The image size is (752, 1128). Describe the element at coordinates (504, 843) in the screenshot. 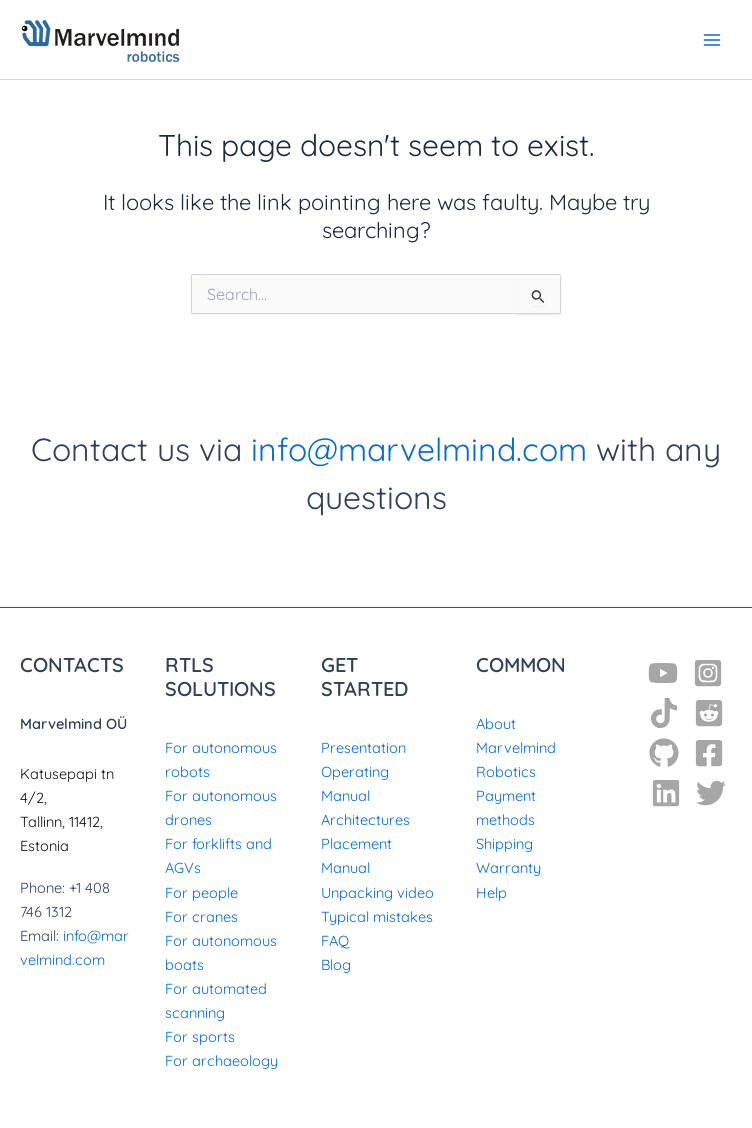

I see `Shipping` at that location.